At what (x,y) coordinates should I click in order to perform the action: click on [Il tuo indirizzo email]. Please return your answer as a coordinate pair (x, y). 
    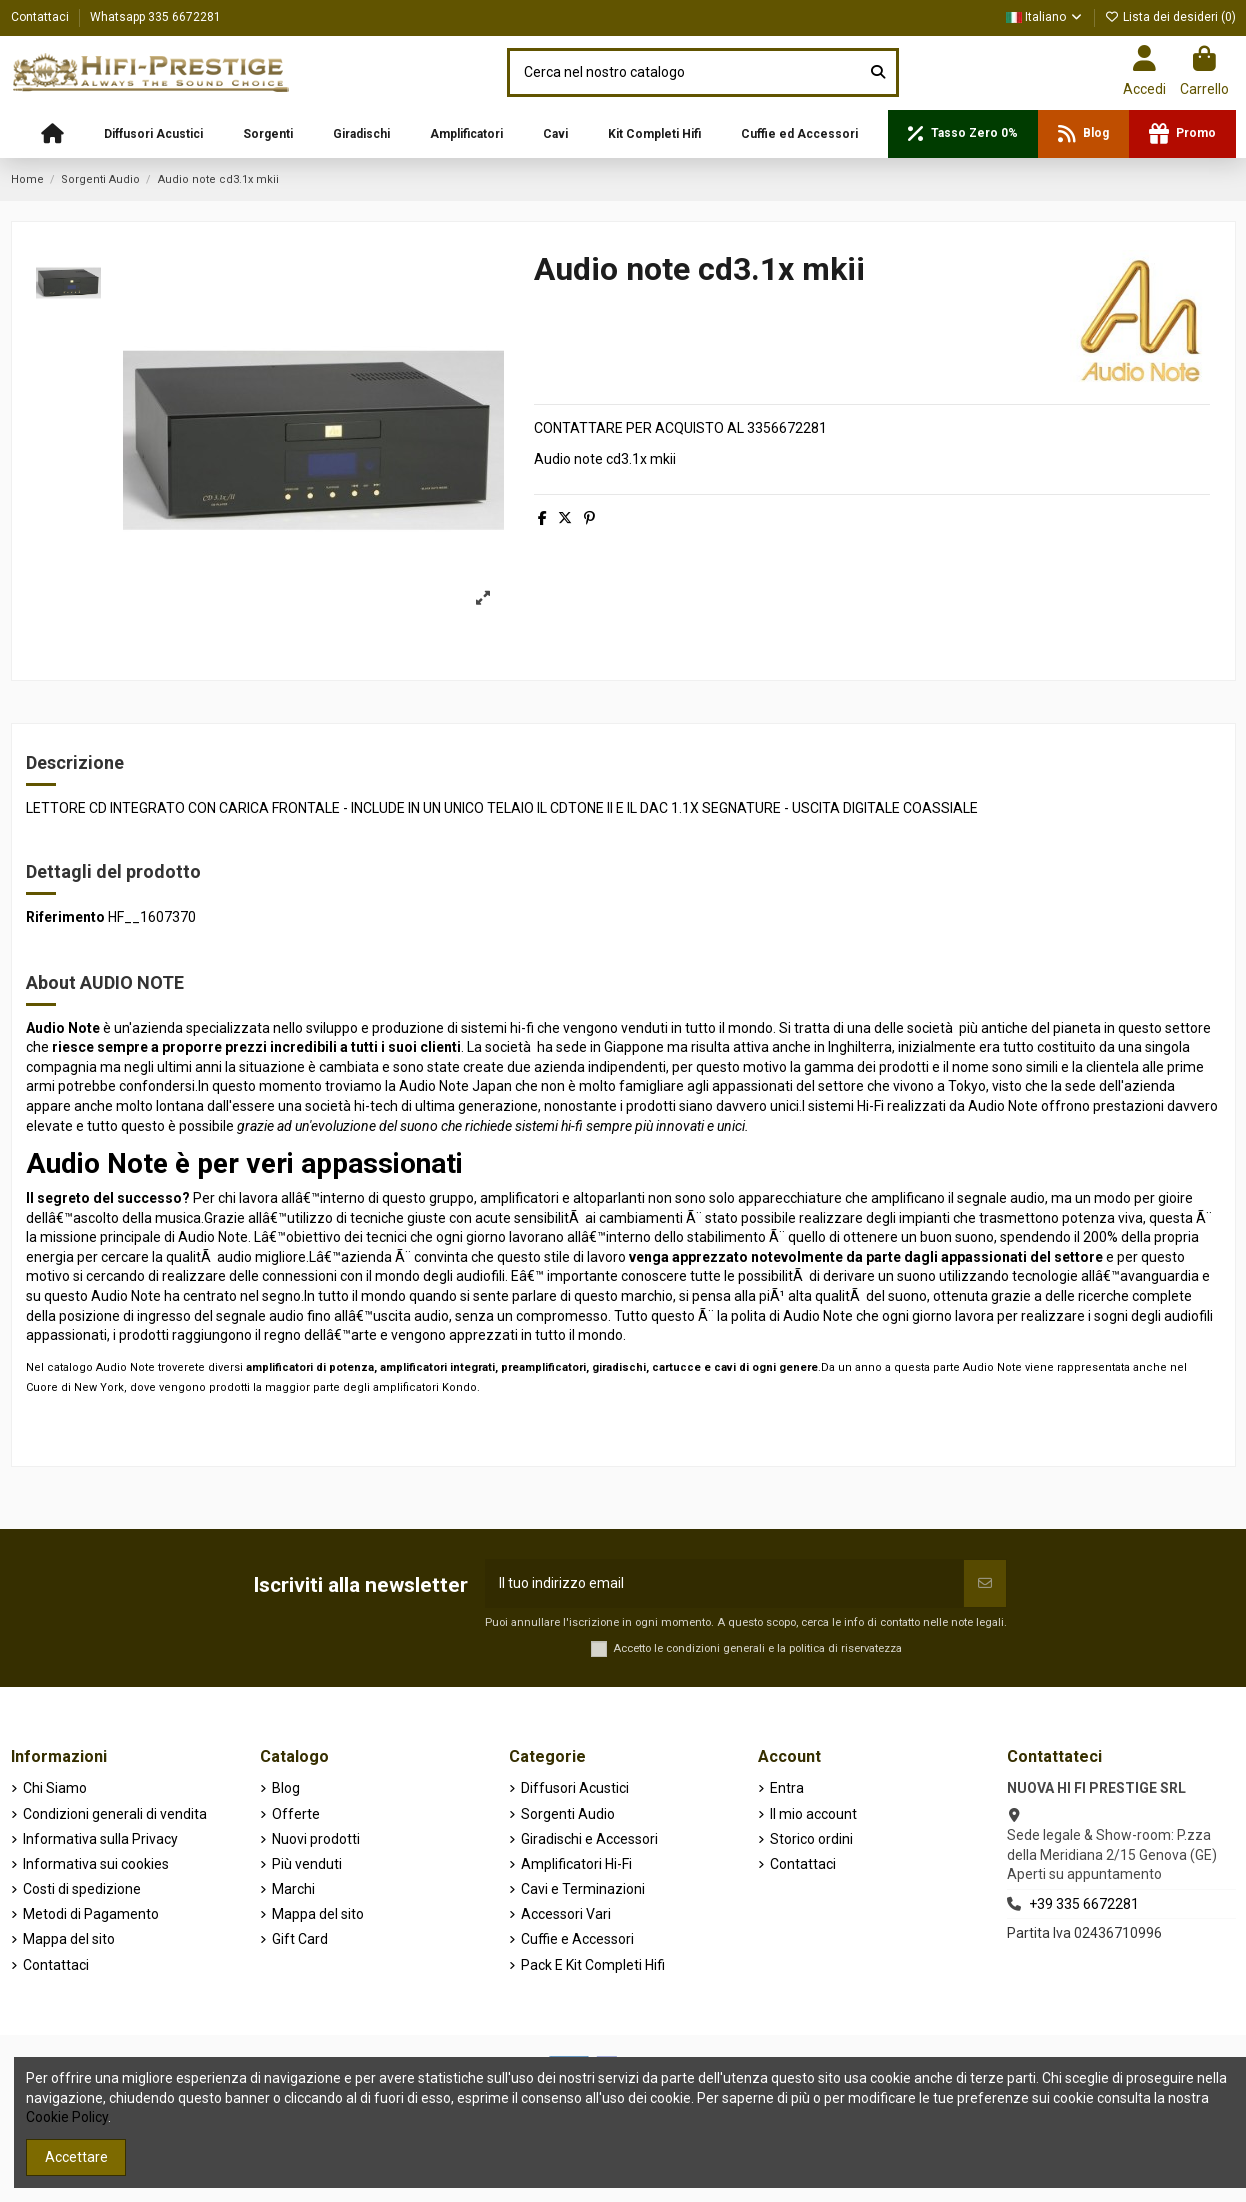
    Looking at the image, I should click on (724, 1583).